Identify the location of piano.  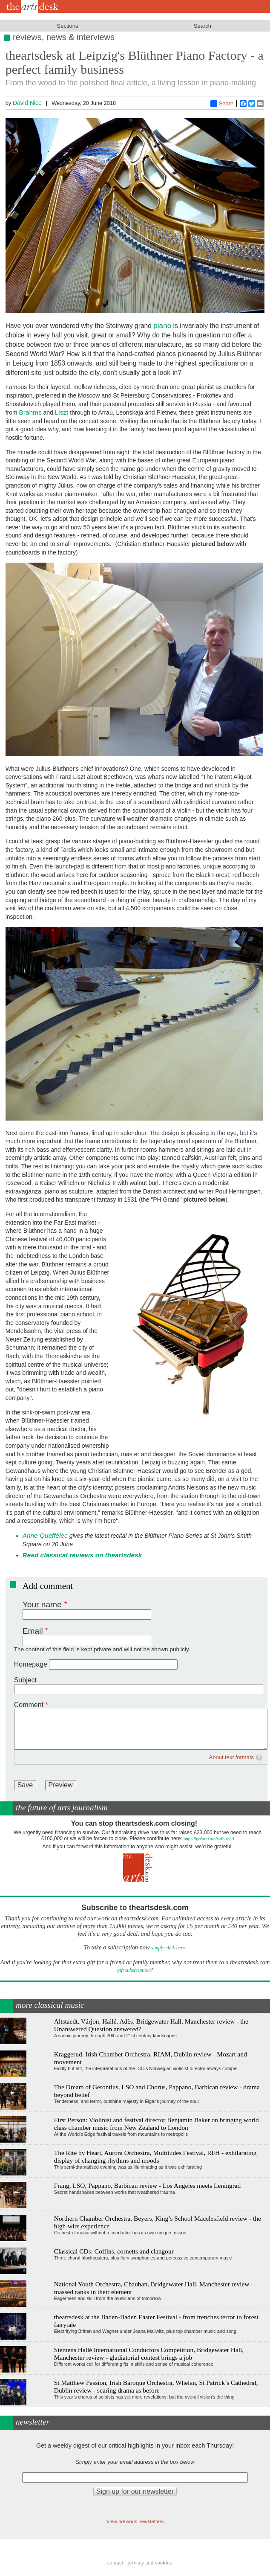
(162, 325).